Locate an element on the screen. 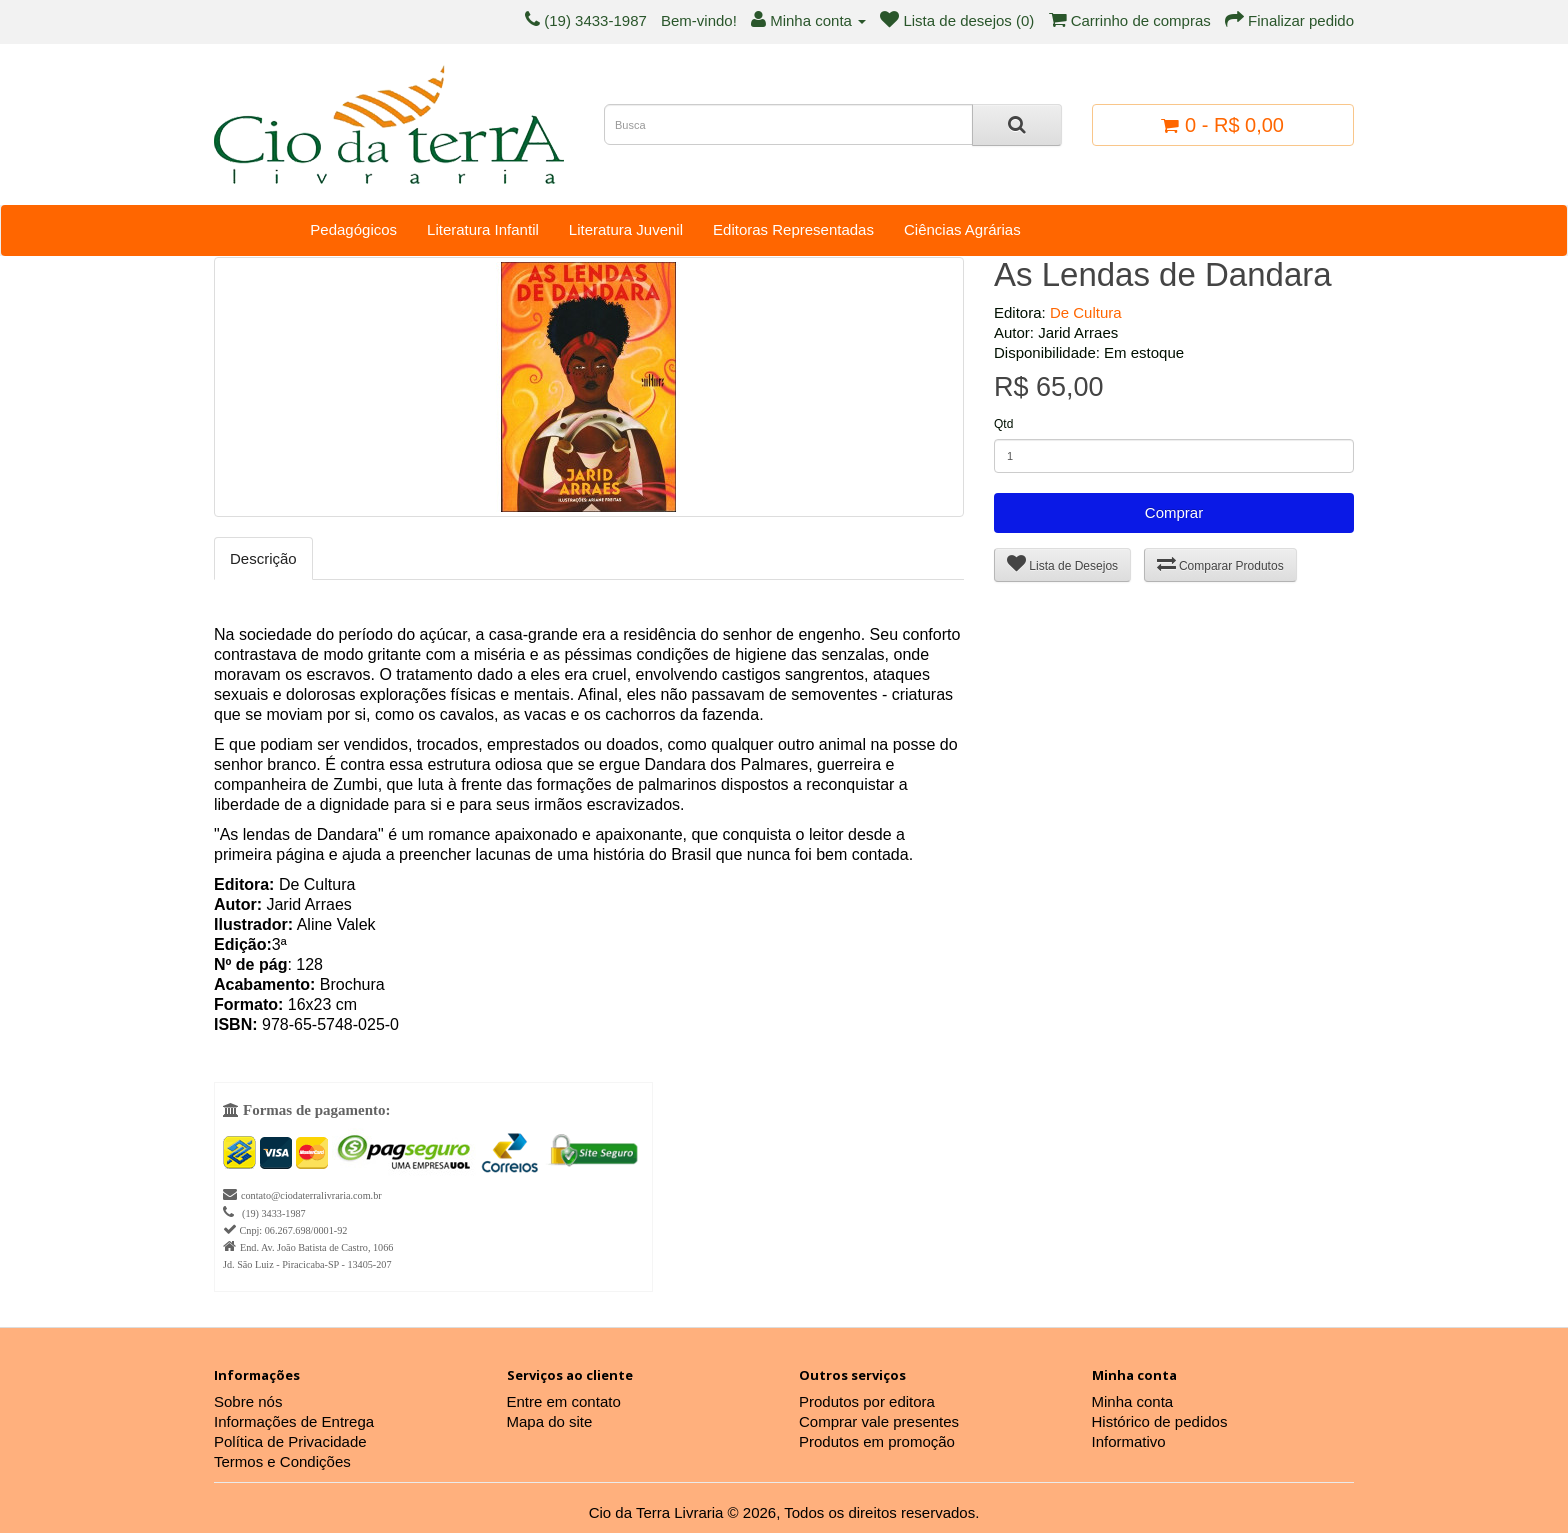 This screenshot has height=1533, width=1568. De Cultura is located at coordinates (1086, 312).